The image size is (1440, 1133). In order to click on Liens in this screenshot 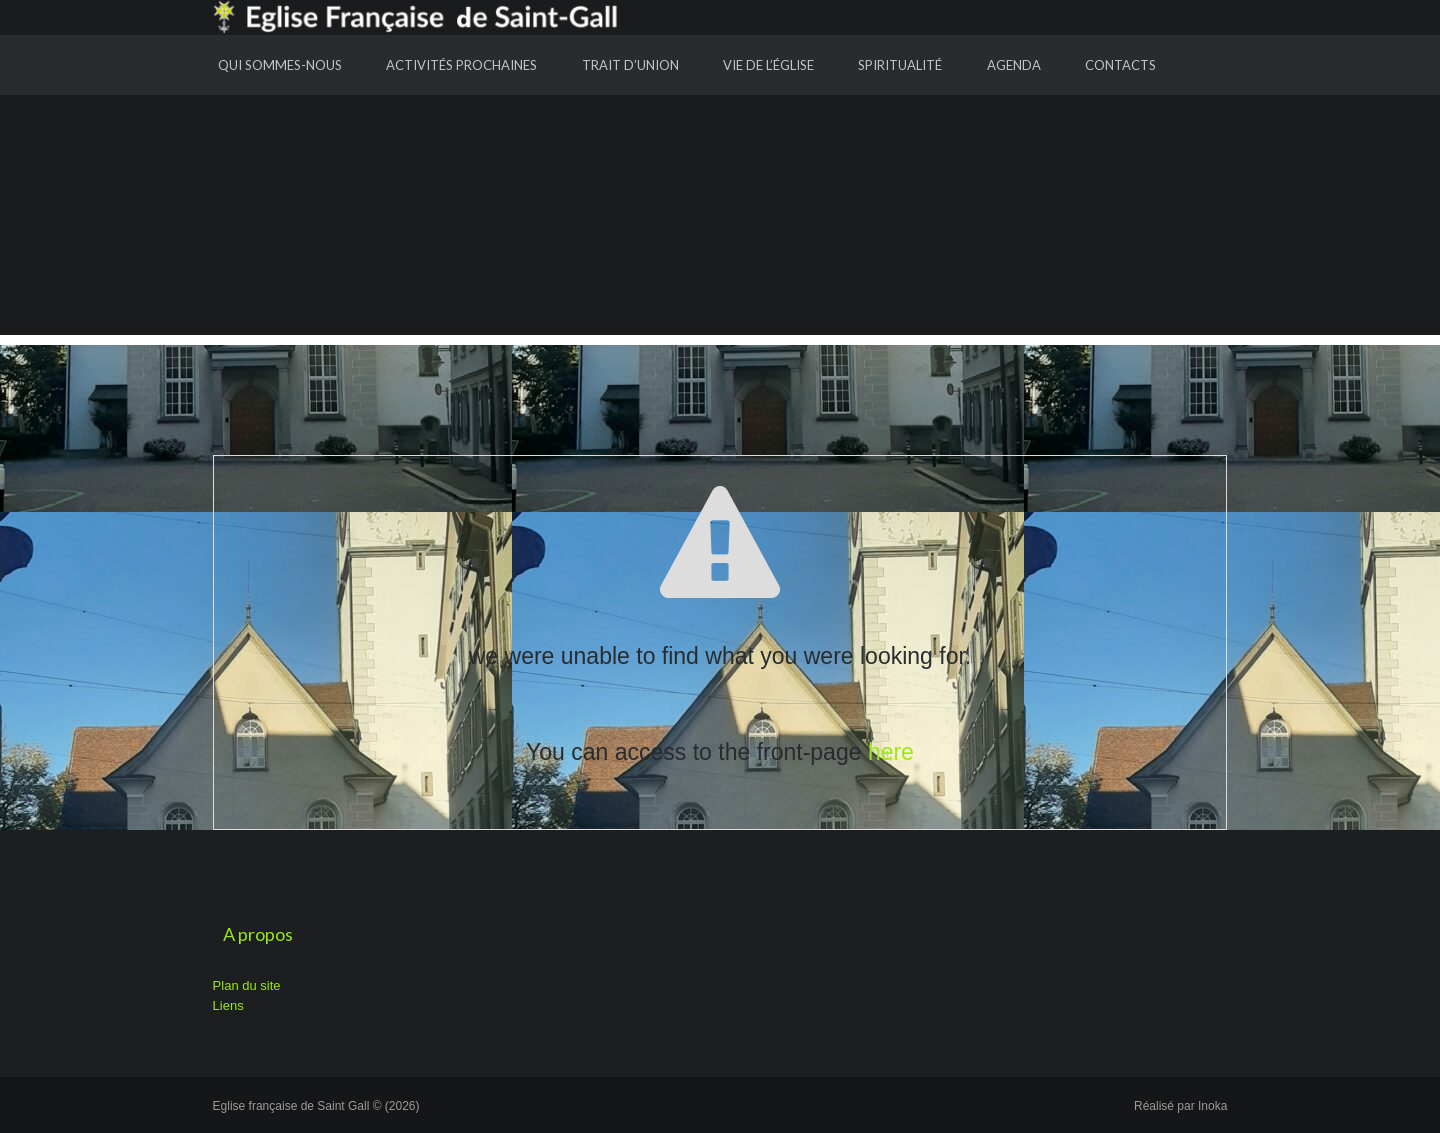, I will do `click(228, 1005)`.